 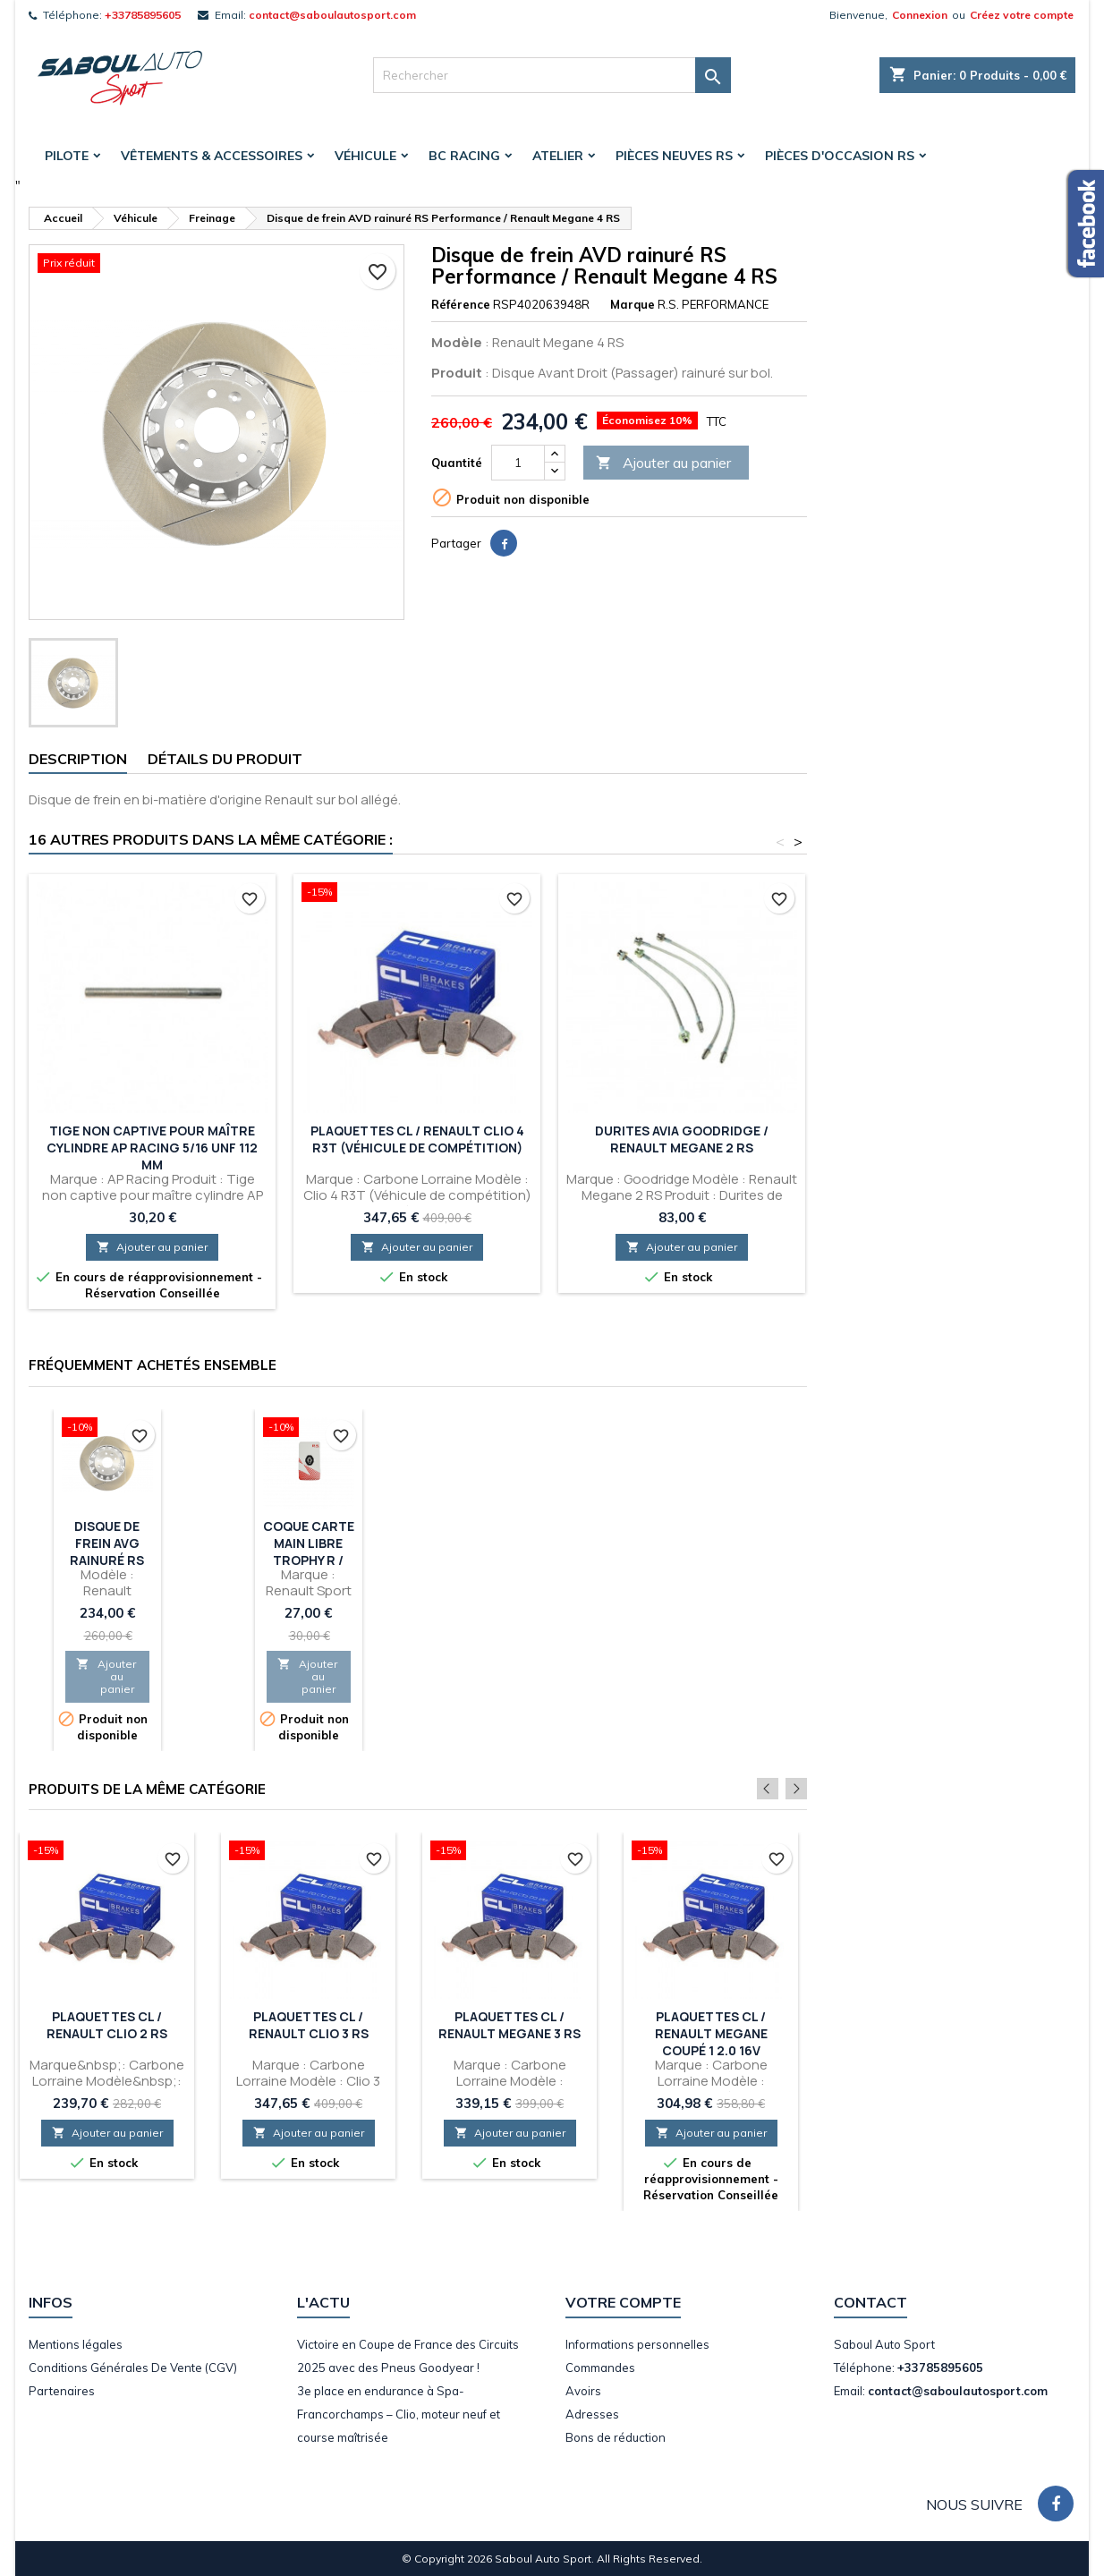 I want to click on Pièces Neuves RS, so click(x=674, y=156).